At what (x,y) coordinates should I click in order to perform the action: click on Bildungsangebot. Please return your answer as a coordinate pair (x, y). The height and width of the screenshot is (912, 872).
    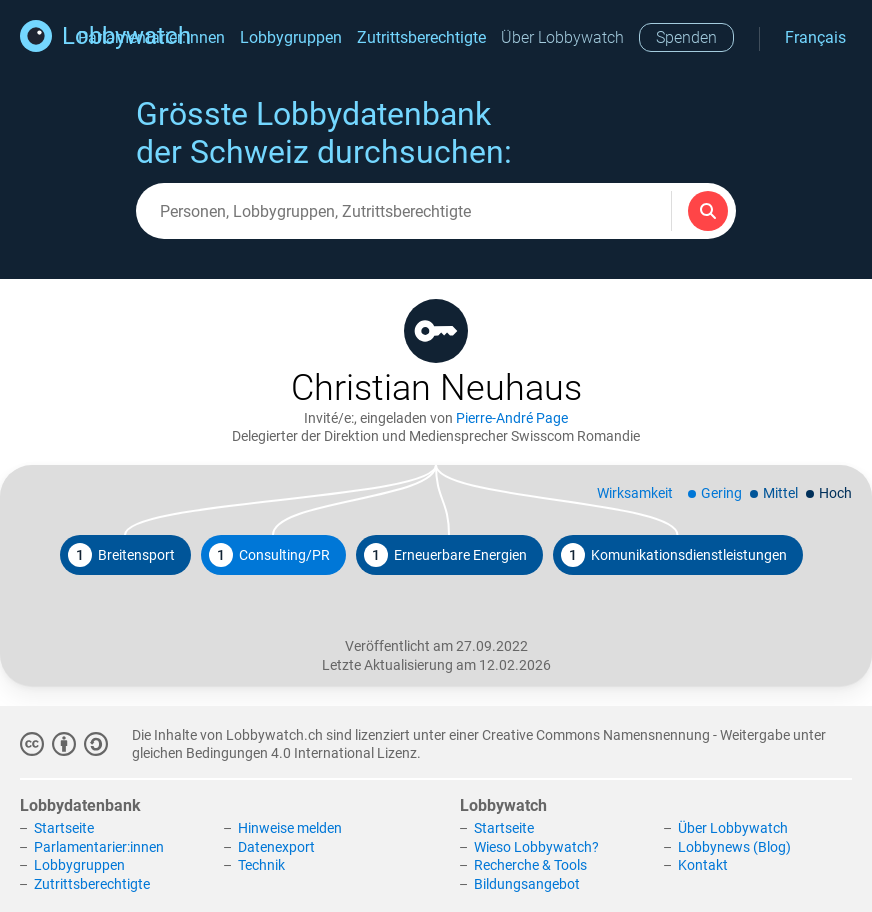
    Looking at the image, I should click on (527, 884).